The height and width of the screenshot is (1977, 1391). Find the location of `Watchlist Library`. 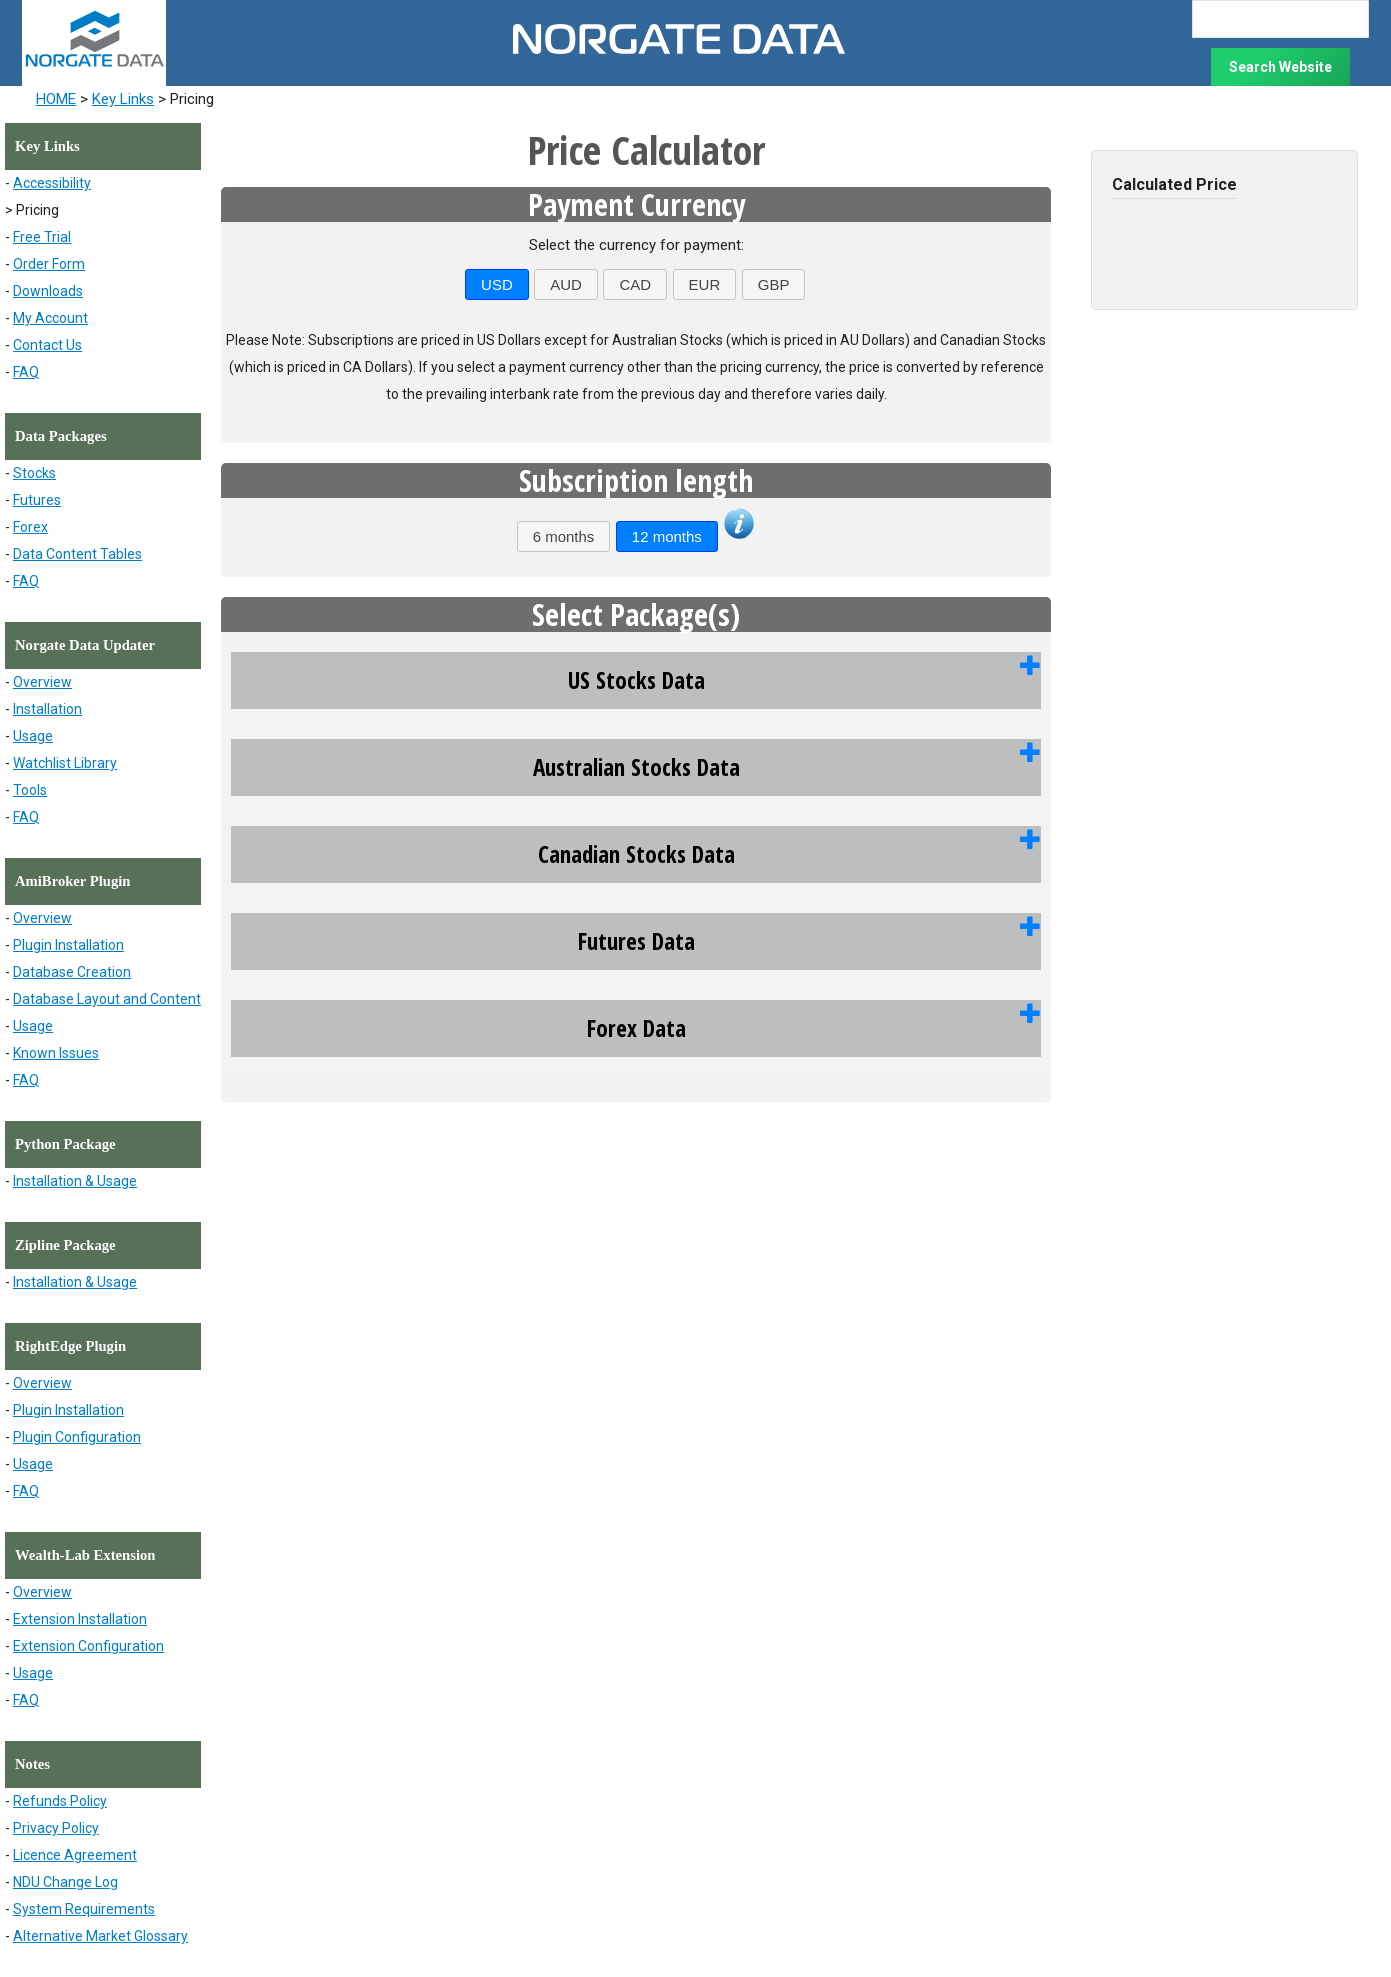

Watchlist Library is located at coordinates (65, 763).